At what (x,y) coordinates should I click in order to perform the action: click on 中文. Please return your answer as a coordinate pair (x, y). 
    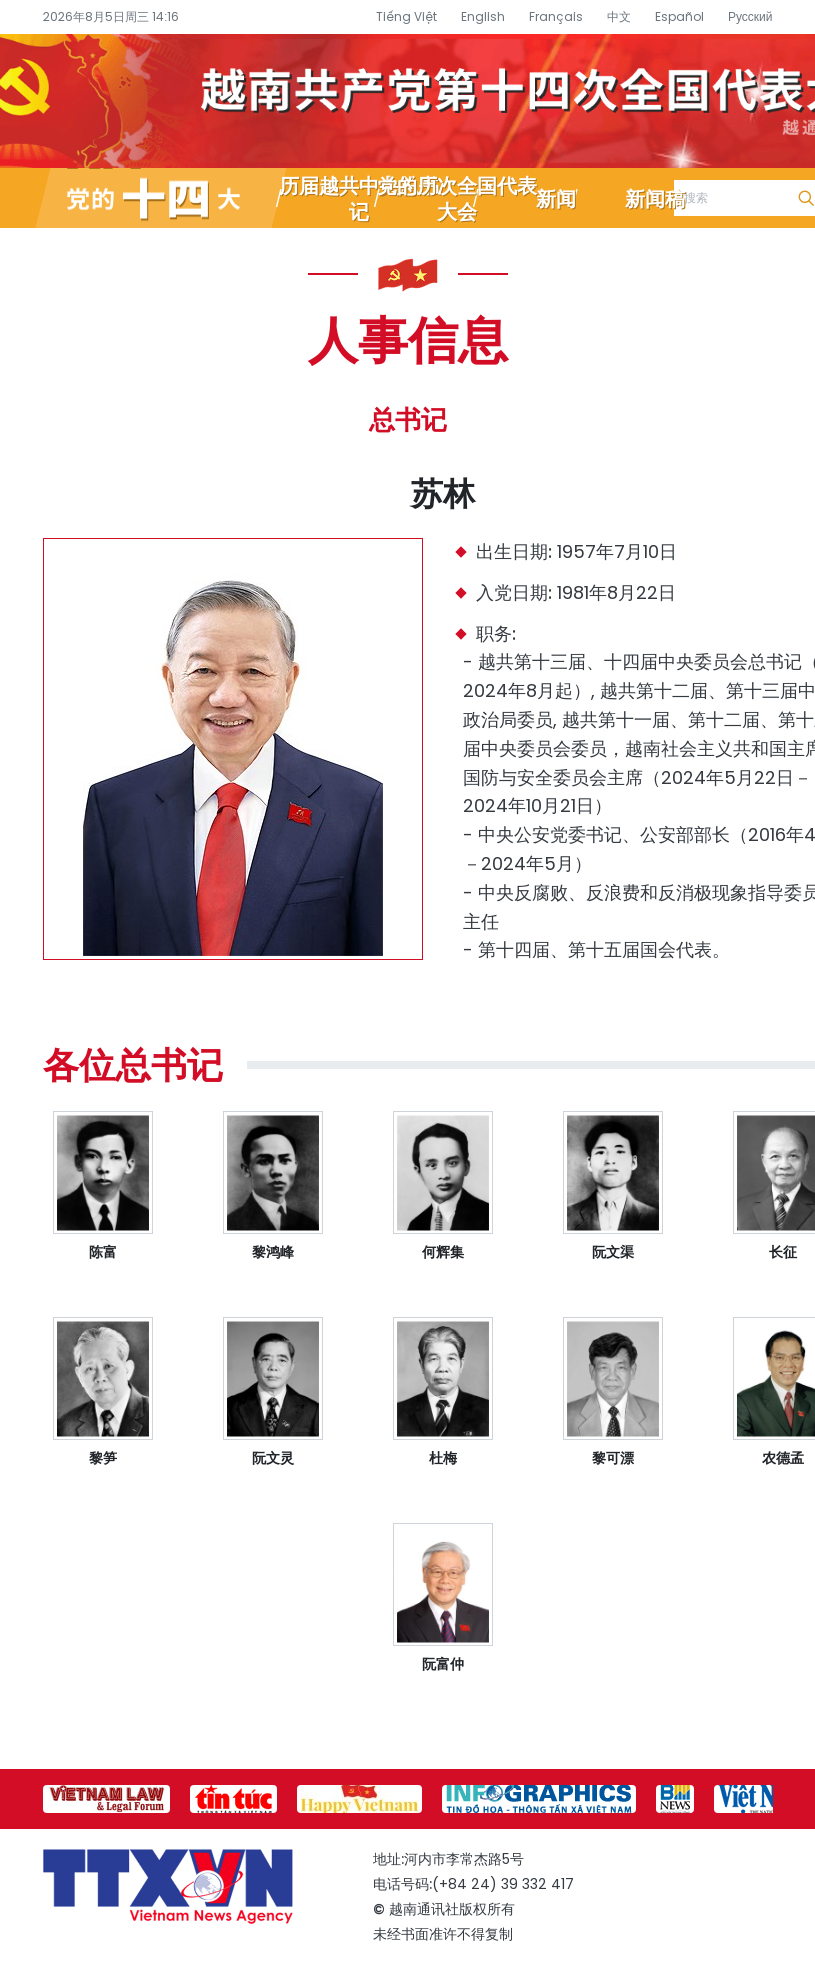
    Looking at the image, I should click on (619, 16).